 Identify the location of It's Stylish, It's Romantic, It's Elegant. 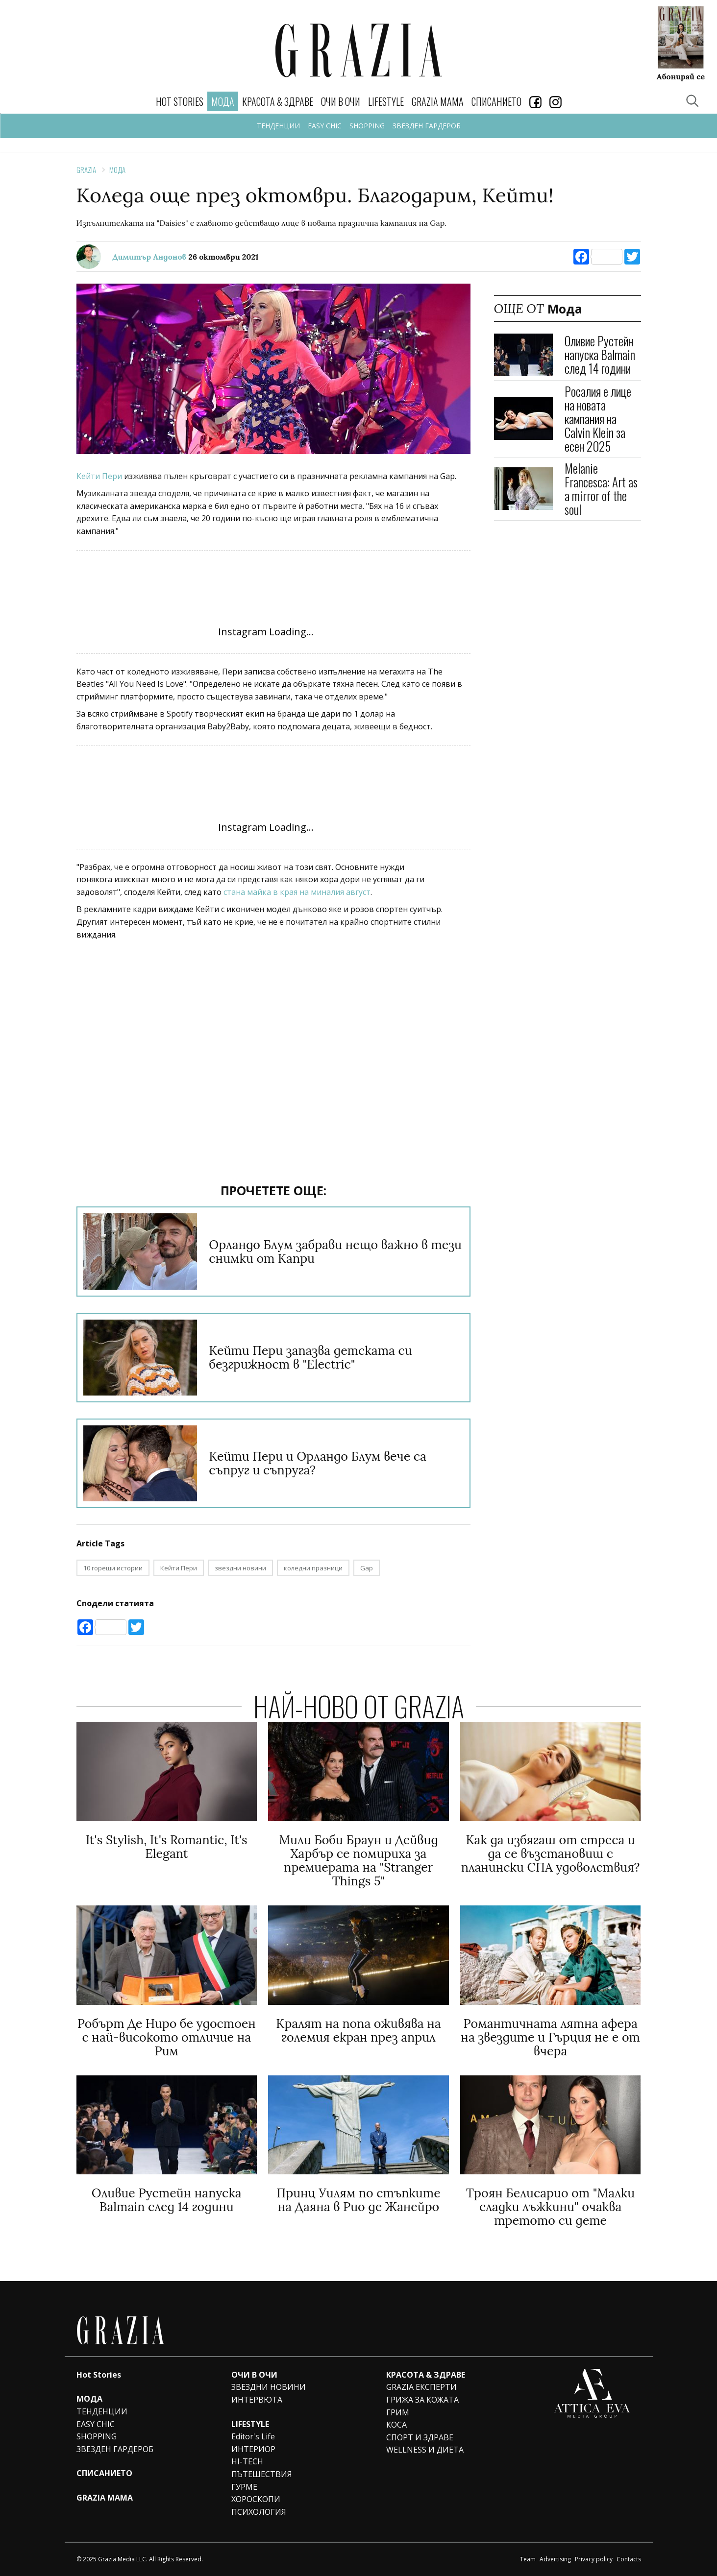
(166, 1846).